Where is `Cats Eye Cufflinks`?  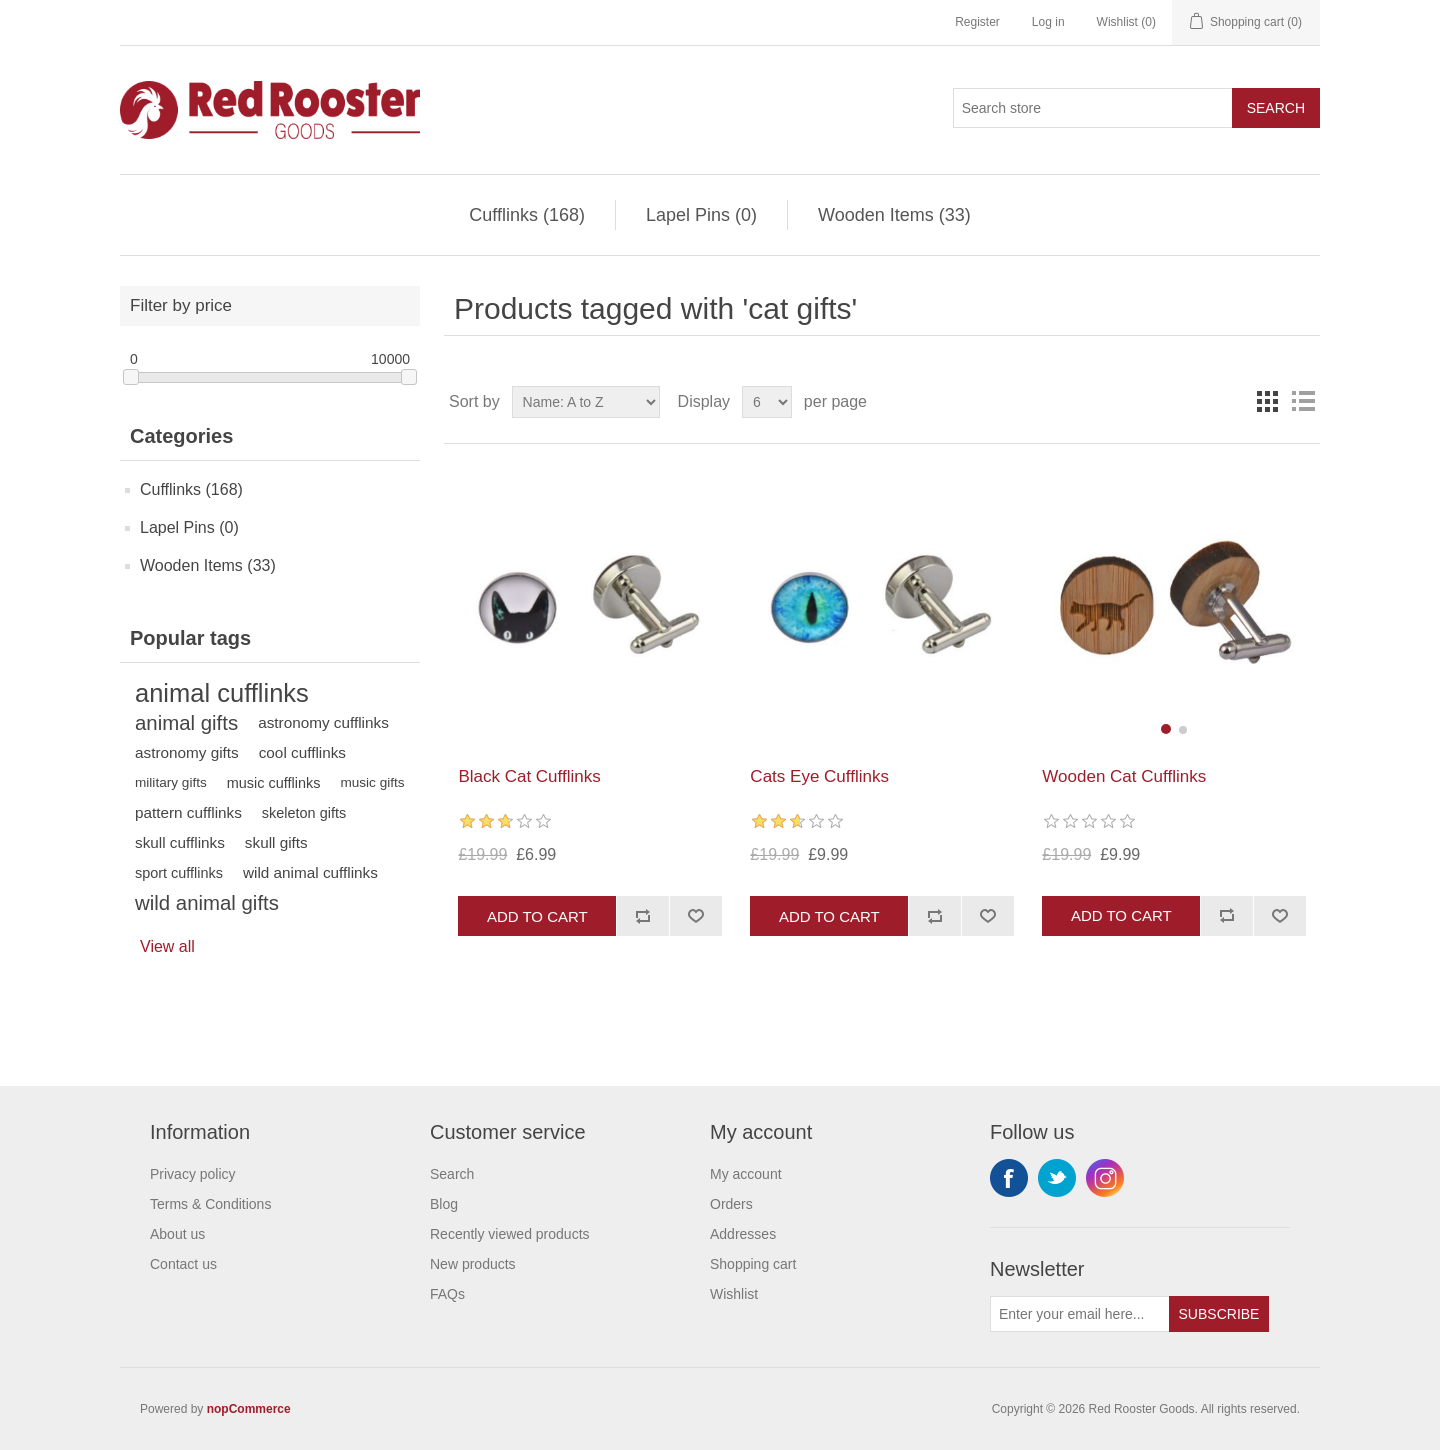
Cats Eye Cufflinks is located at coordinates (819, 776).